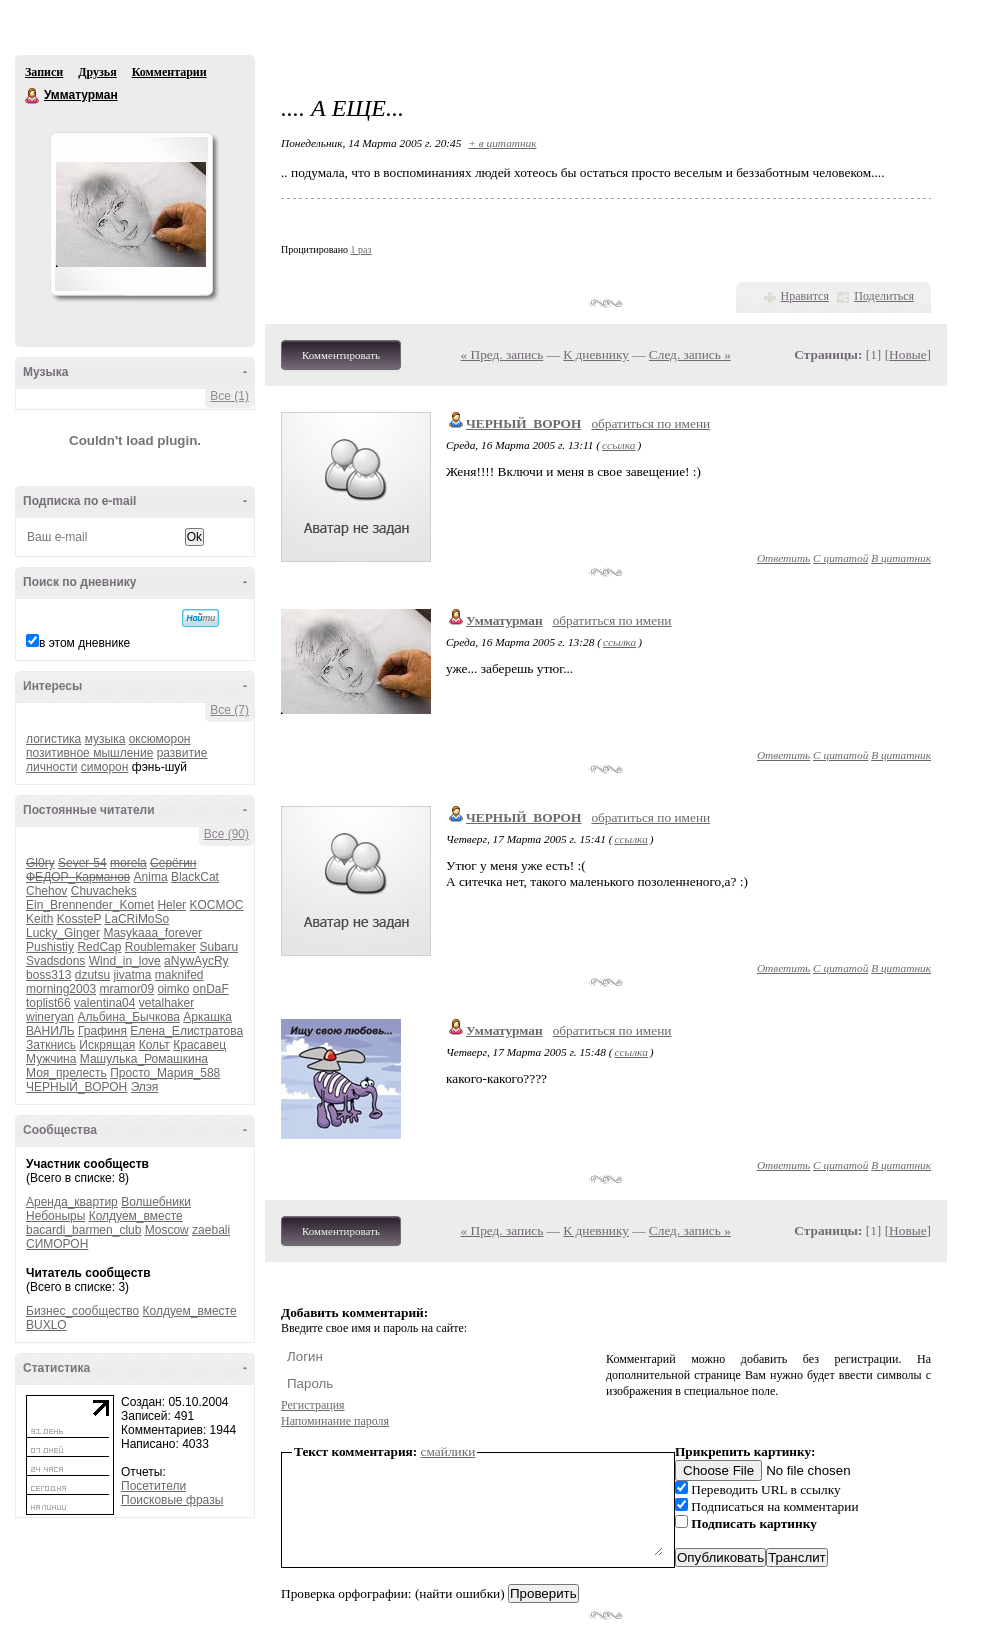  I want to click on Аватар Умматурман, so click(131, 214).